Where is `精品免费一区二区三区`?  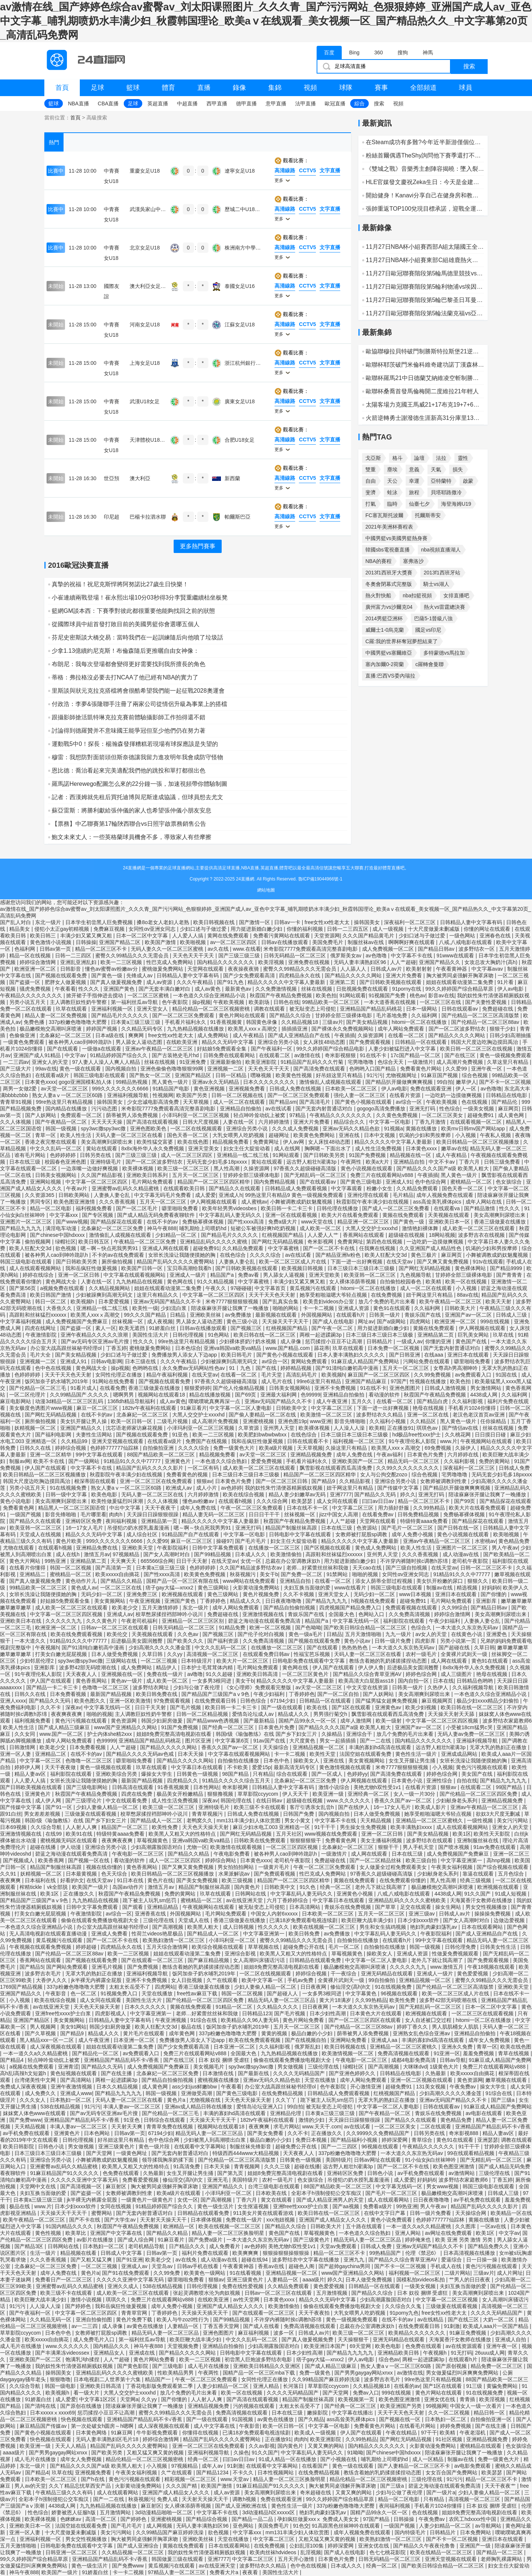
精品免费一区二区三区 is located at coordinates (497, 2366).